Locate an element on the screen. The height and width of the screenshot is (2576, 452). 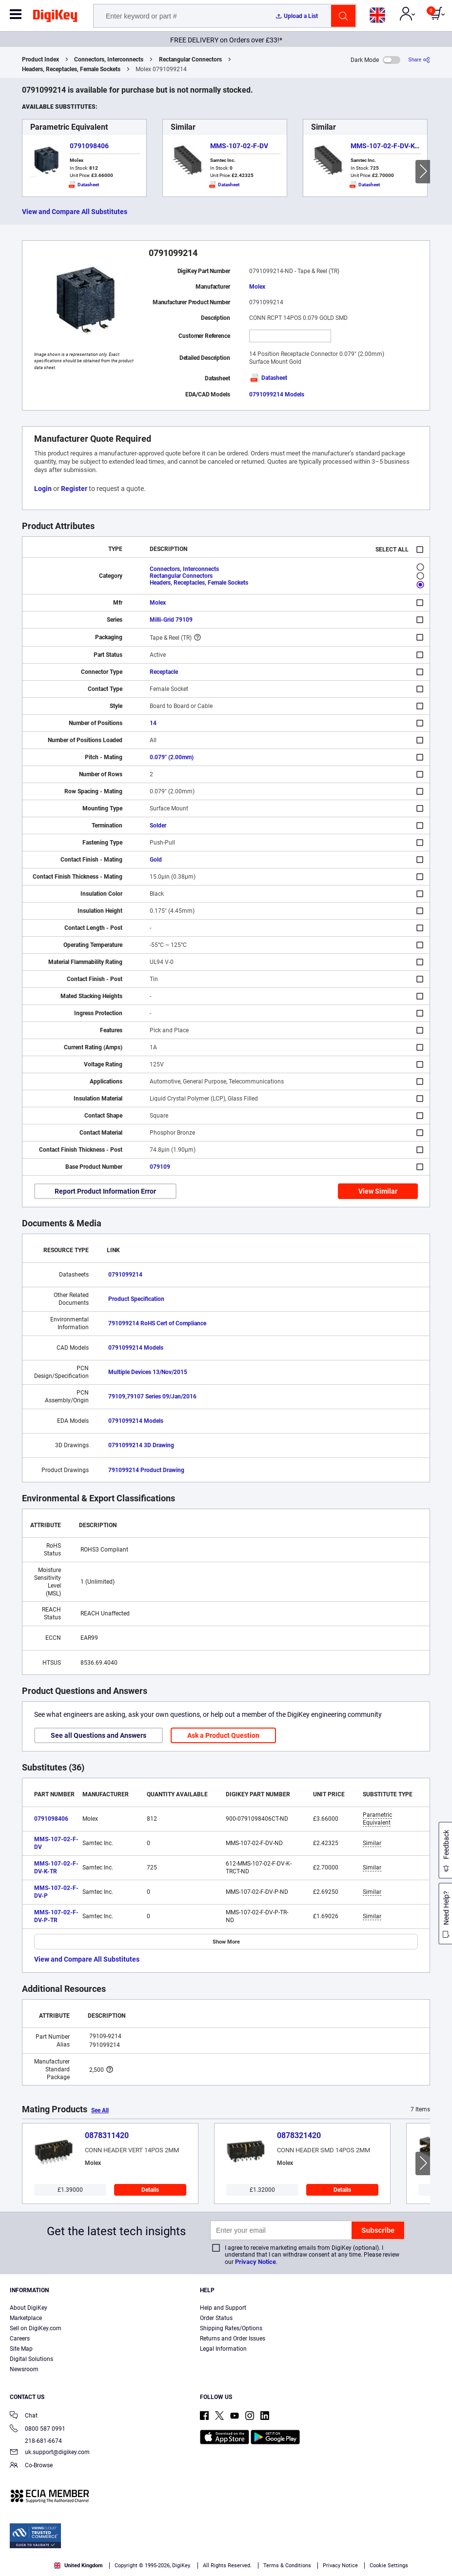
View and Compare All Substitutes is located at coordinates (74, 212).